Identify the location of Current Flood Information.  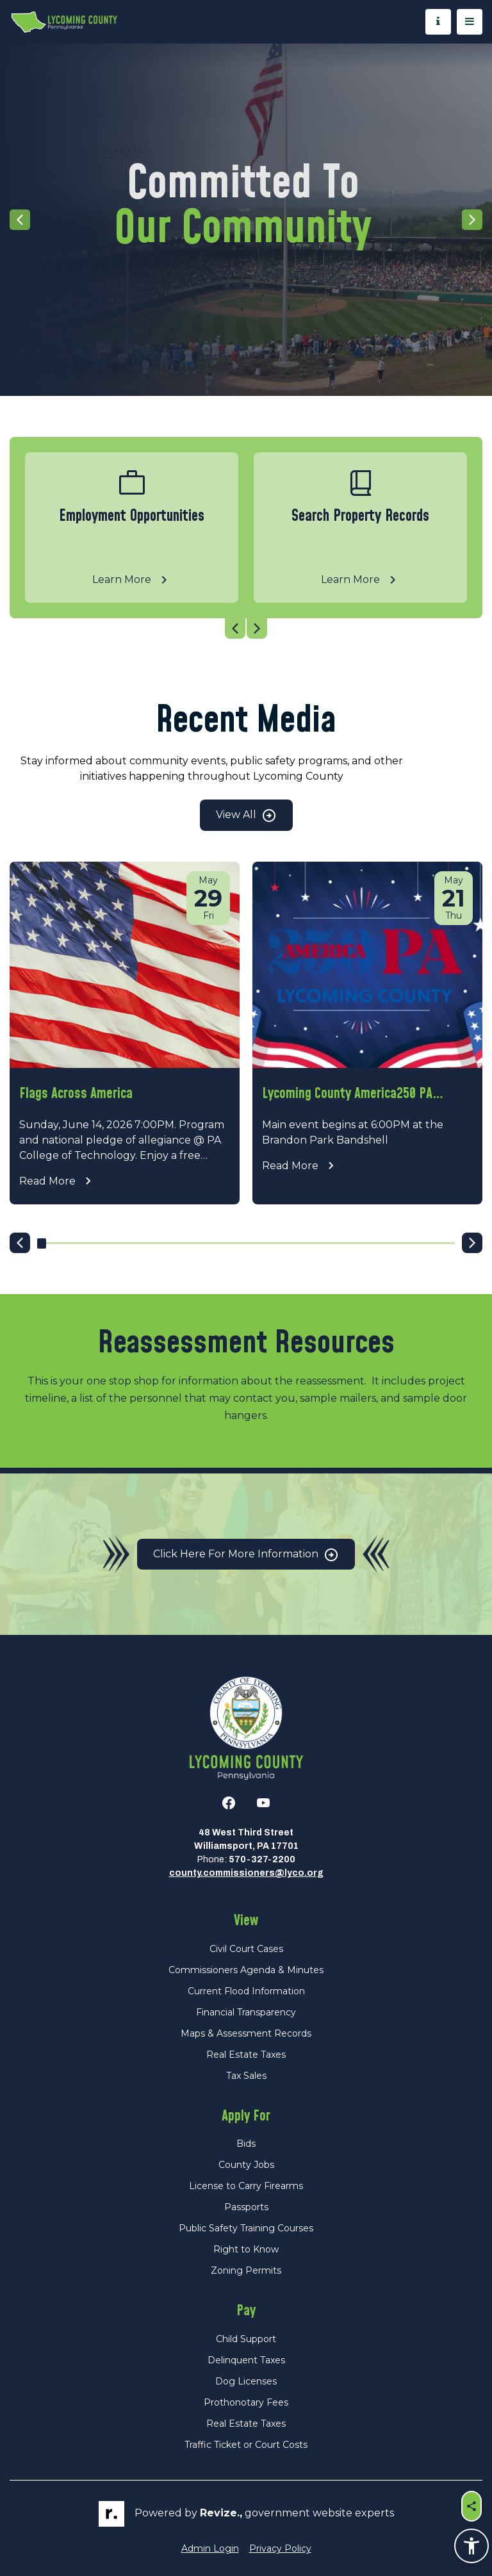
(246, 1991).